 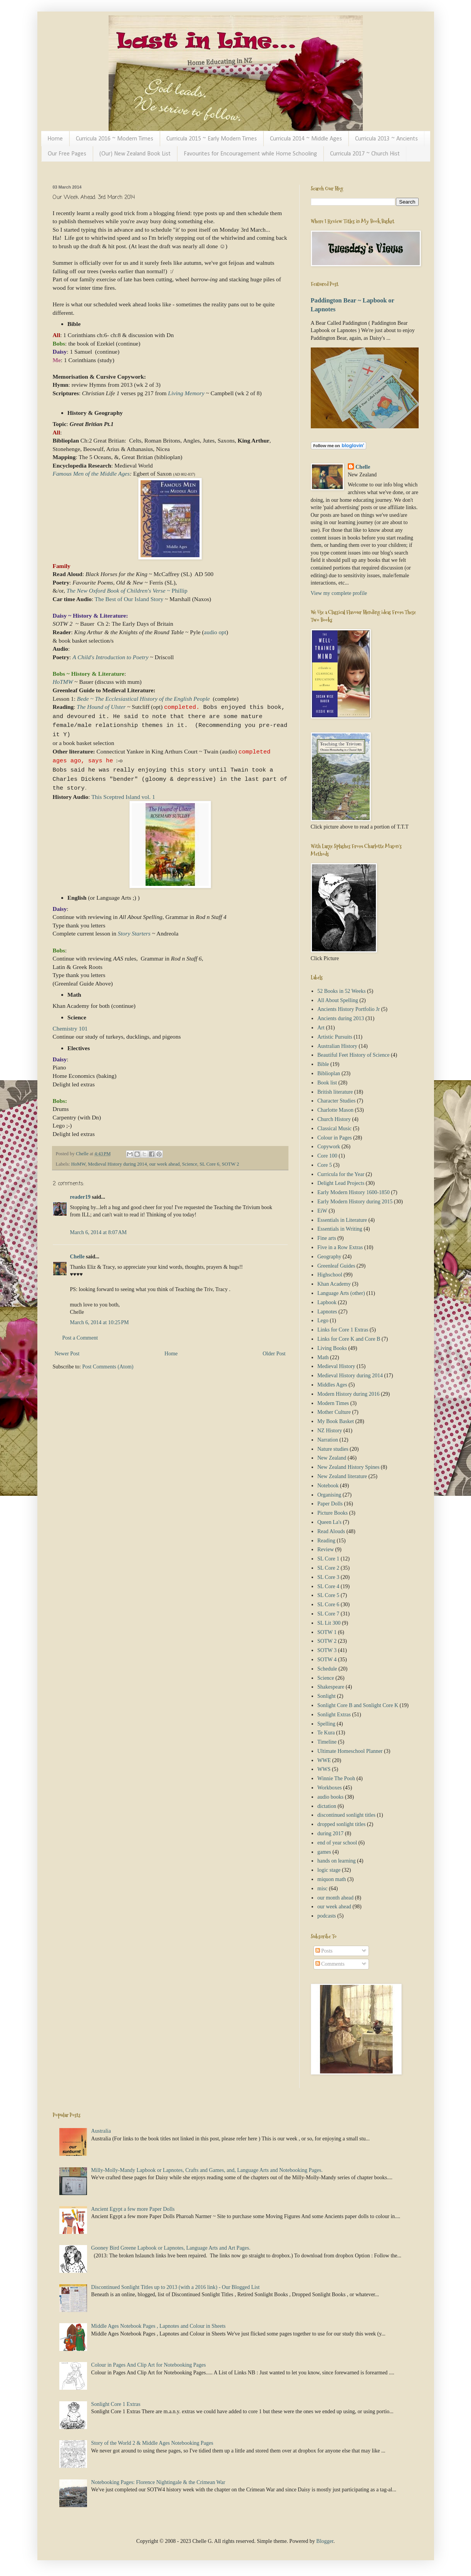 I want to click on podcasts, so click(x=326, y=1916).